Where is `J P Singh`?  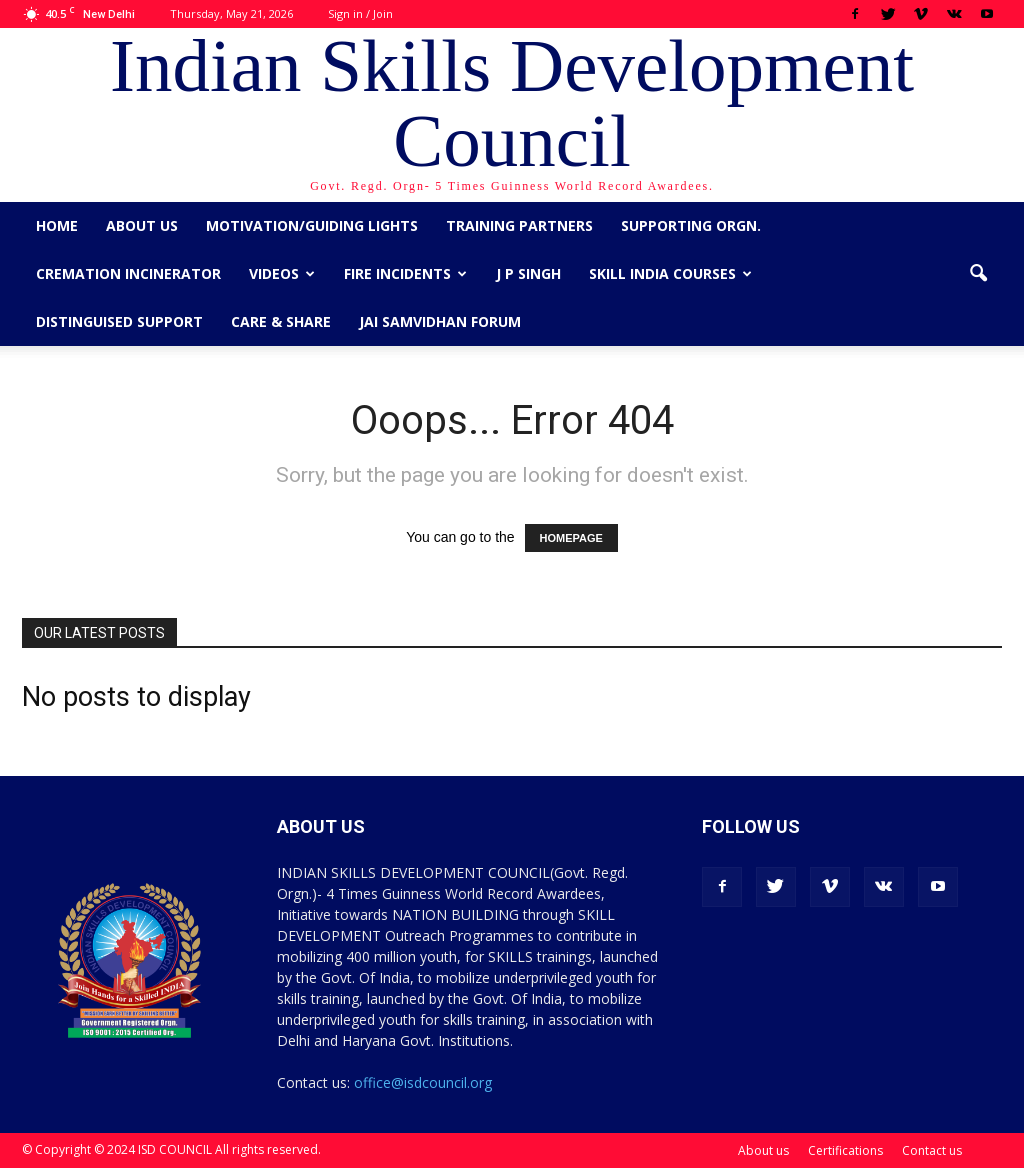
J P Singh is located at coordinates (528, 273).